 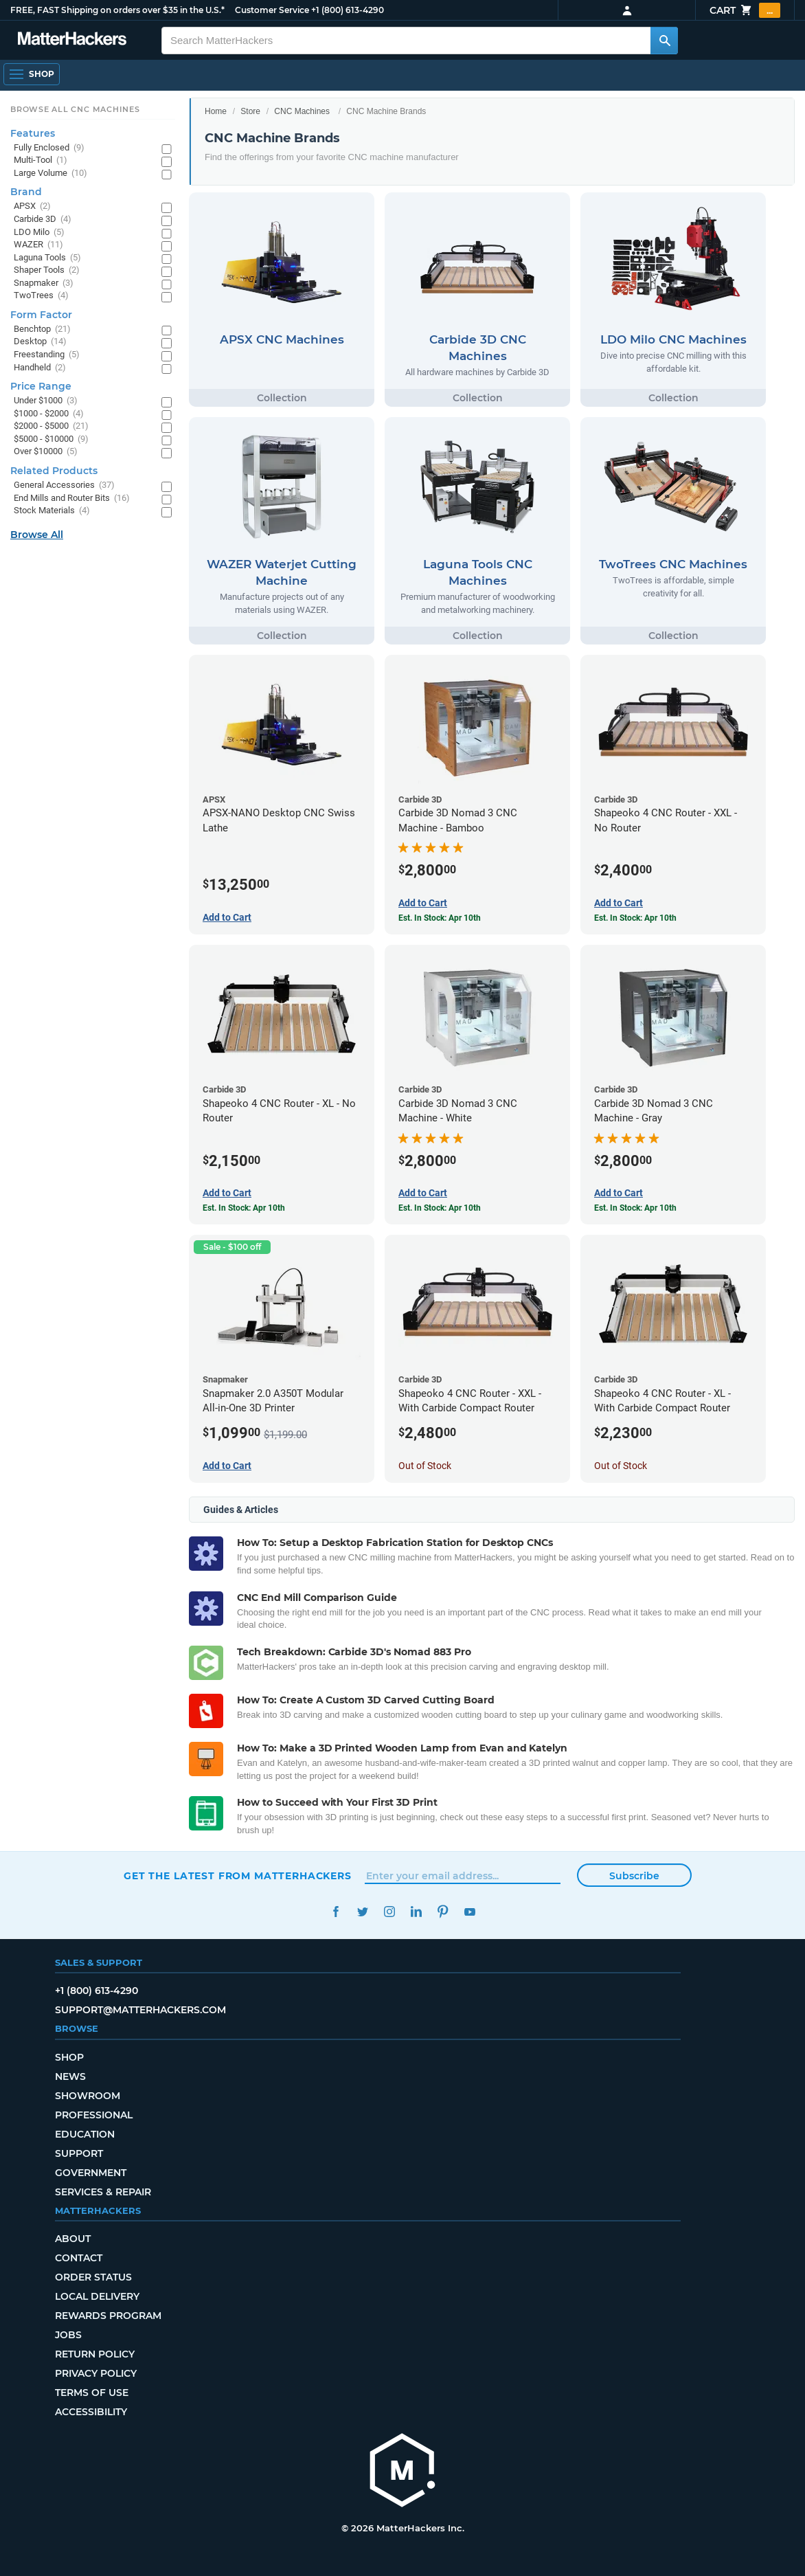 What do you see at coordinates (424, 1465) in the screenshot?
I see `Out of Stock` at bounding box center [424, 1465].